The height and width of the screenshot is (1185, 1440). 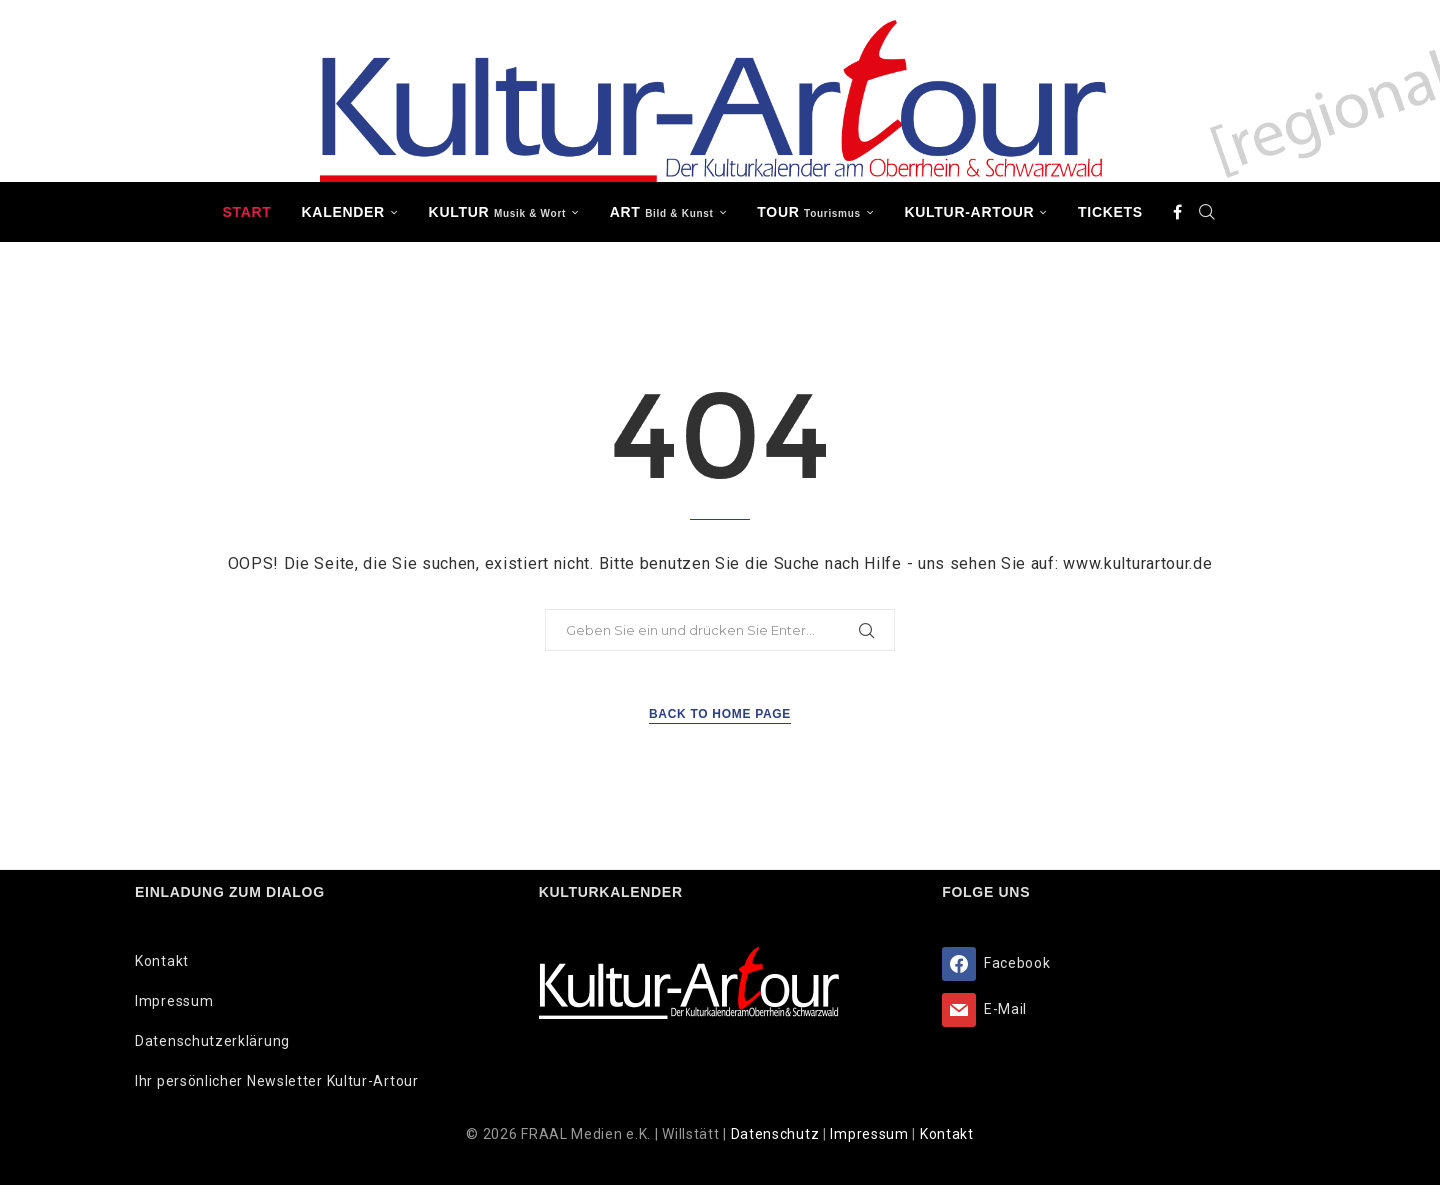 I want to click on TOUR, so click(x=809, y=212).